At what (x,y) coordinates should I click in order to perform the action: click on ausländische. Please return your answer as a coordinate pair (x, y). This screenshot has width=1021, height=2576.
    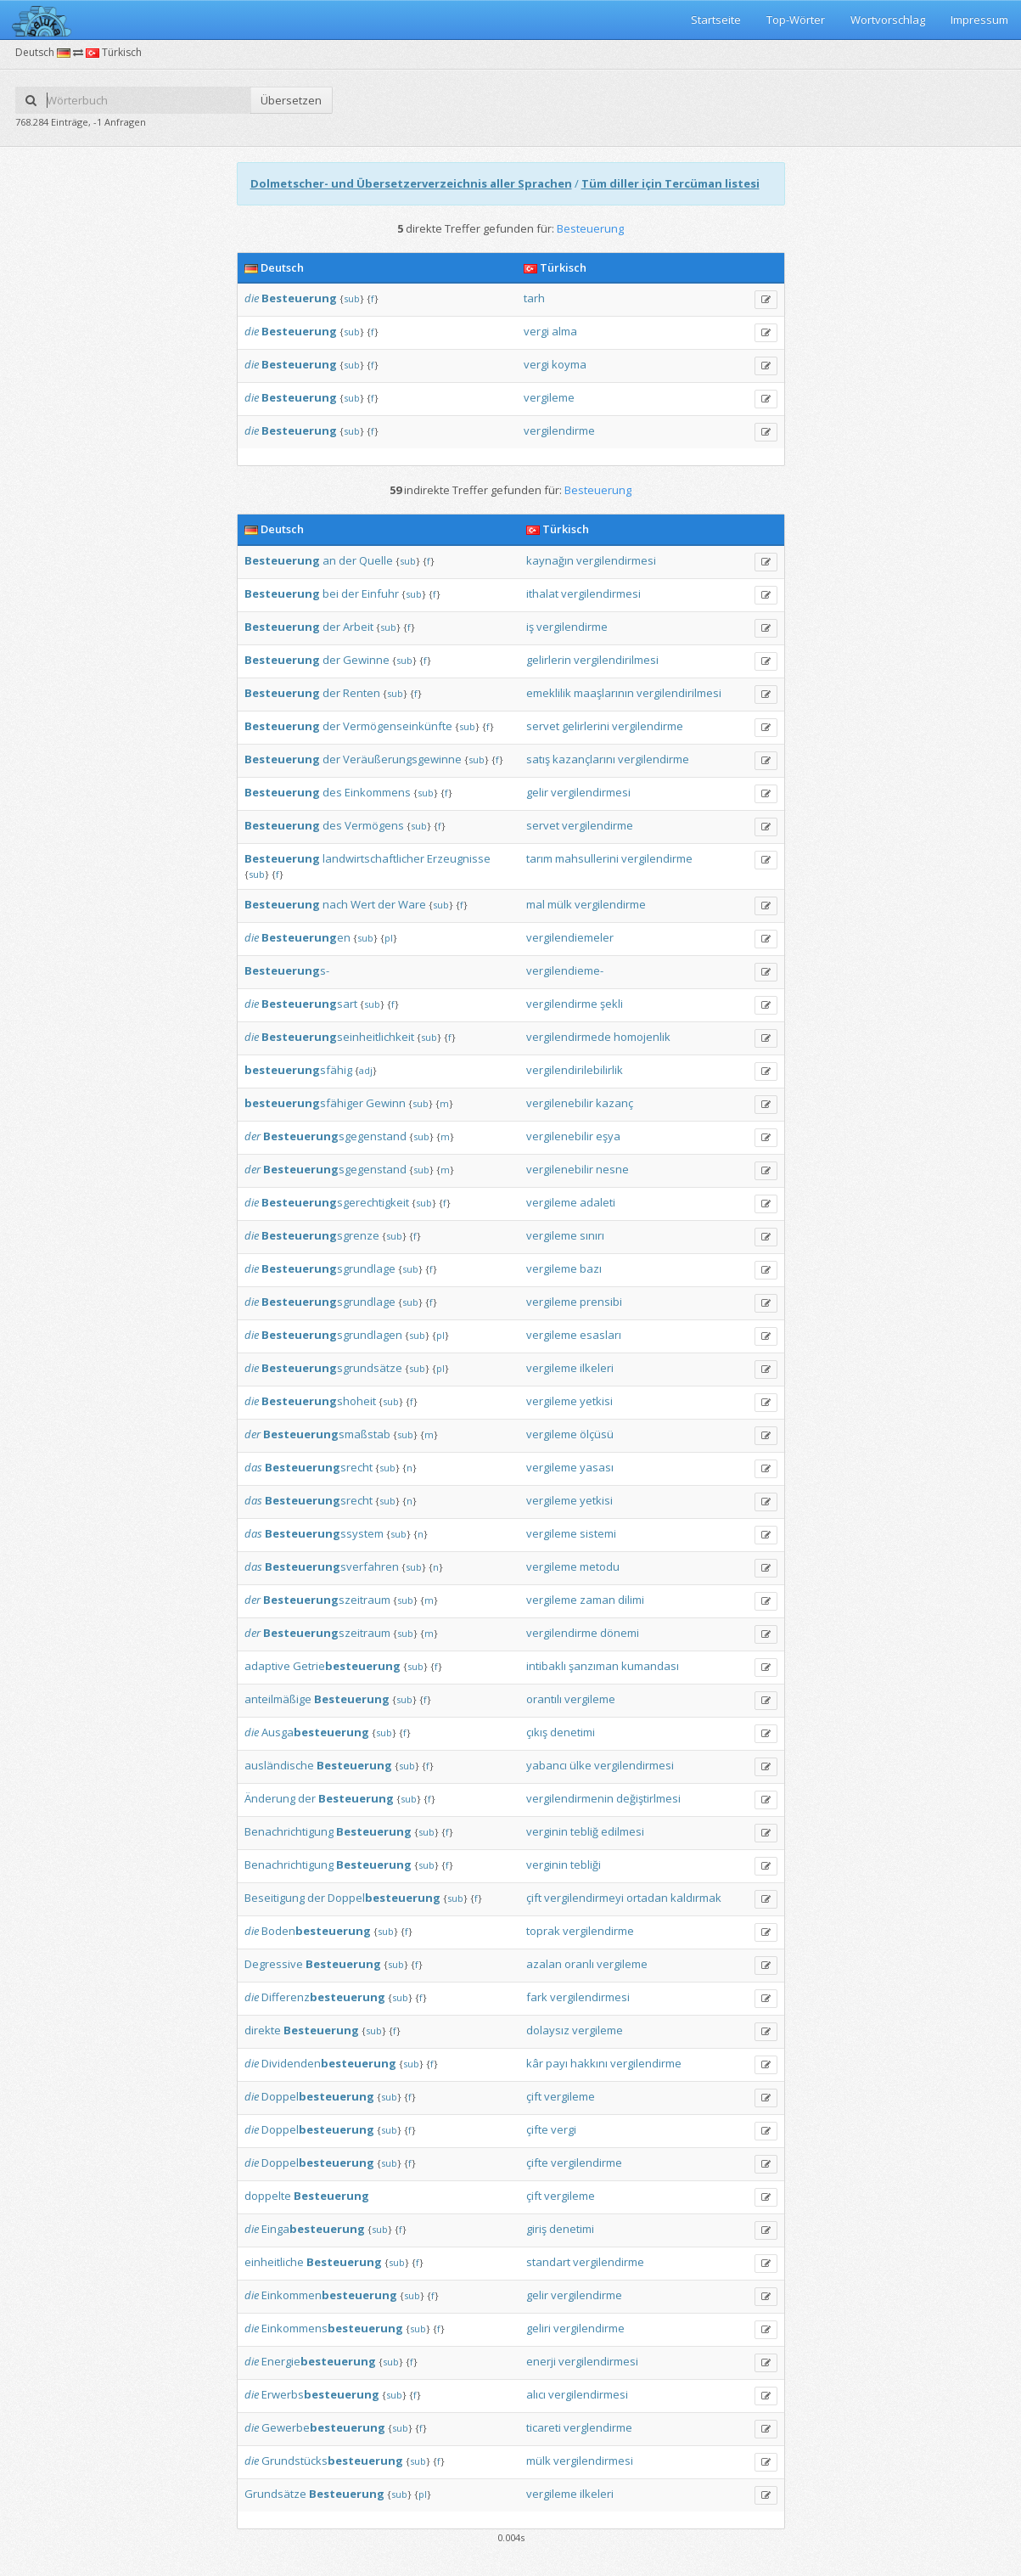
    Looking at the image, I should click on (279, 1765).